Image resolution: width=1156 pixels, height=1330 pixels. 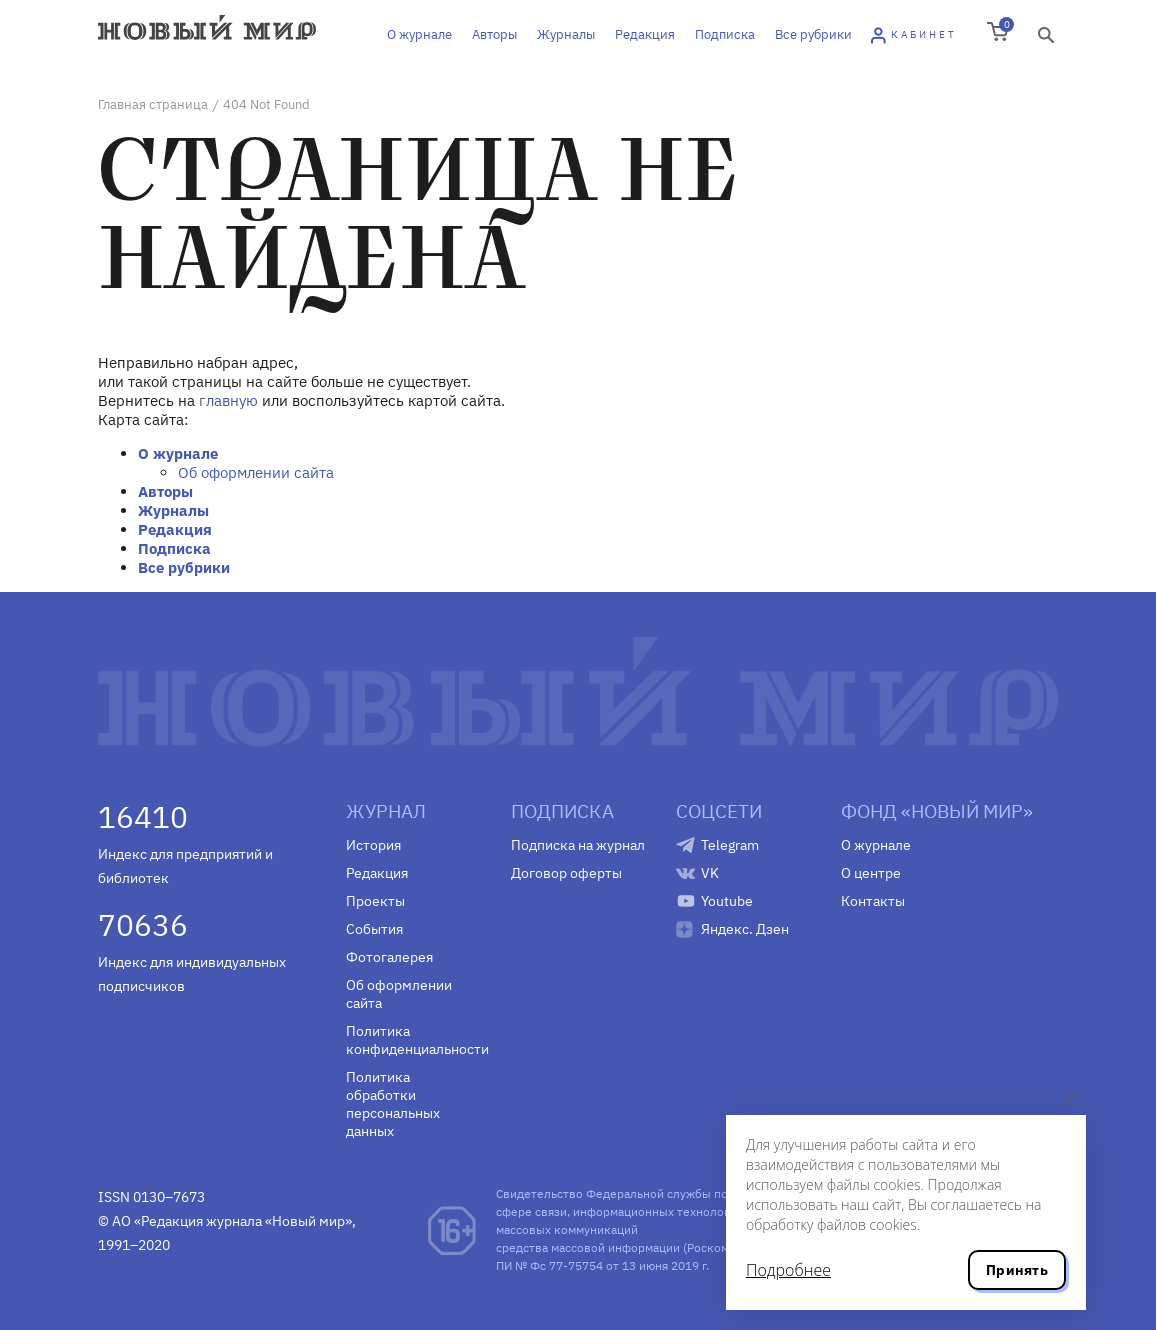 I want to click on Подписка, so click(x=725, y=34).